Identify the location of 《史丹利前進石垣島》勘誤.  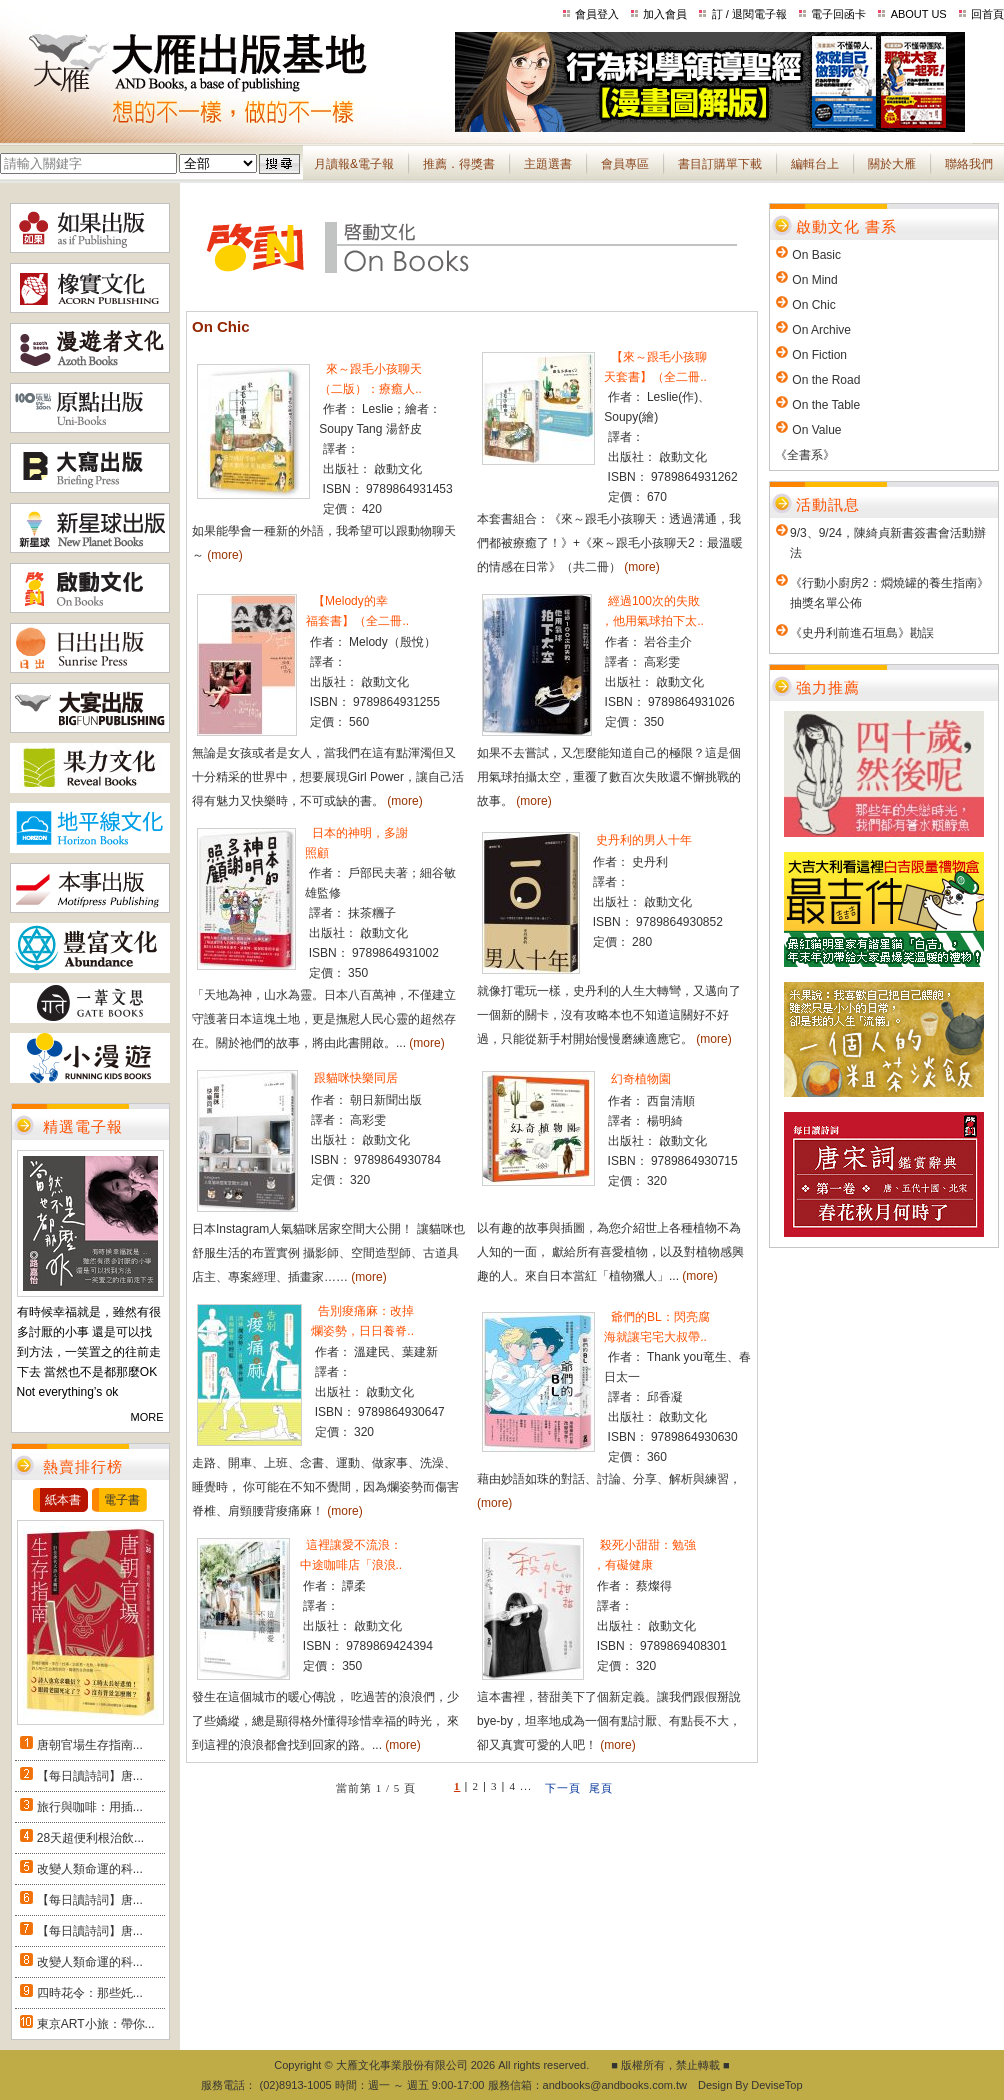
(862, 633).